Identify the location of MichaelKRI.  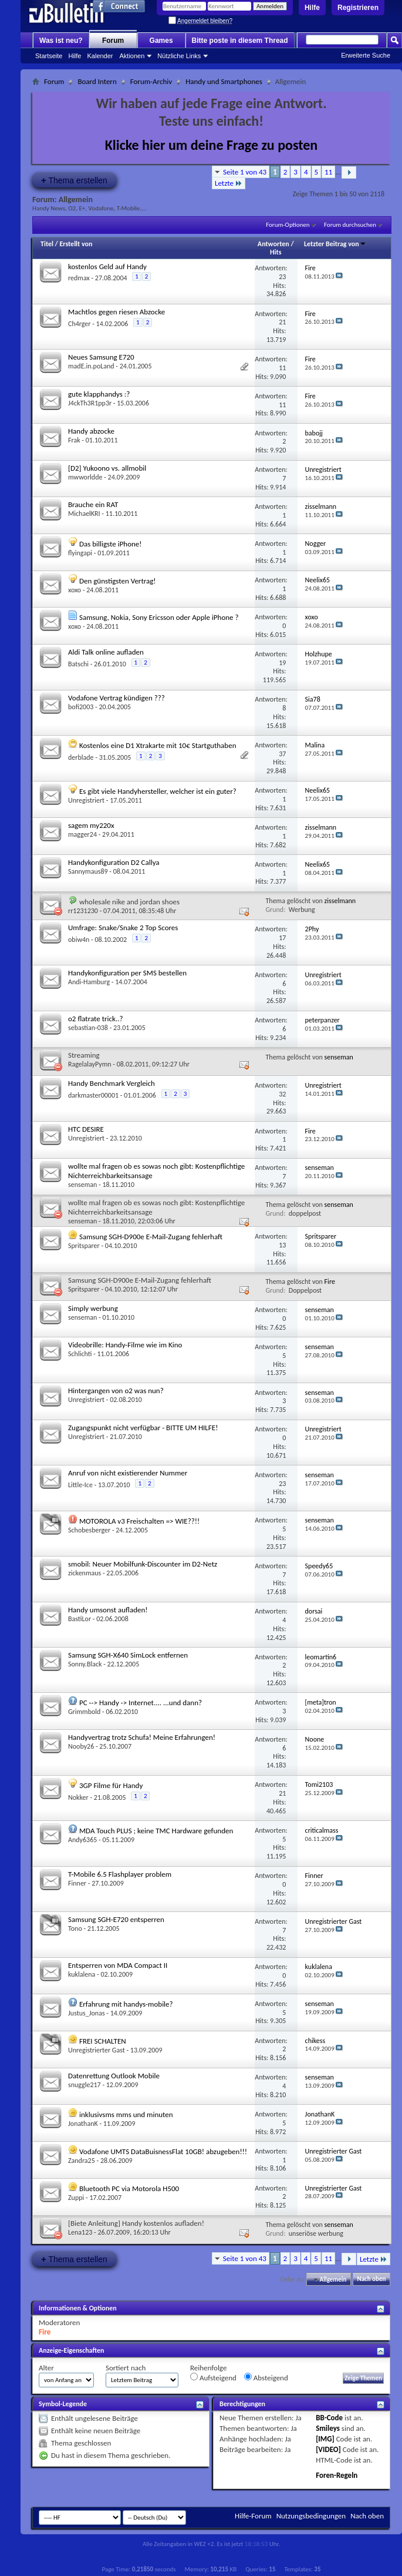
(84, 513).